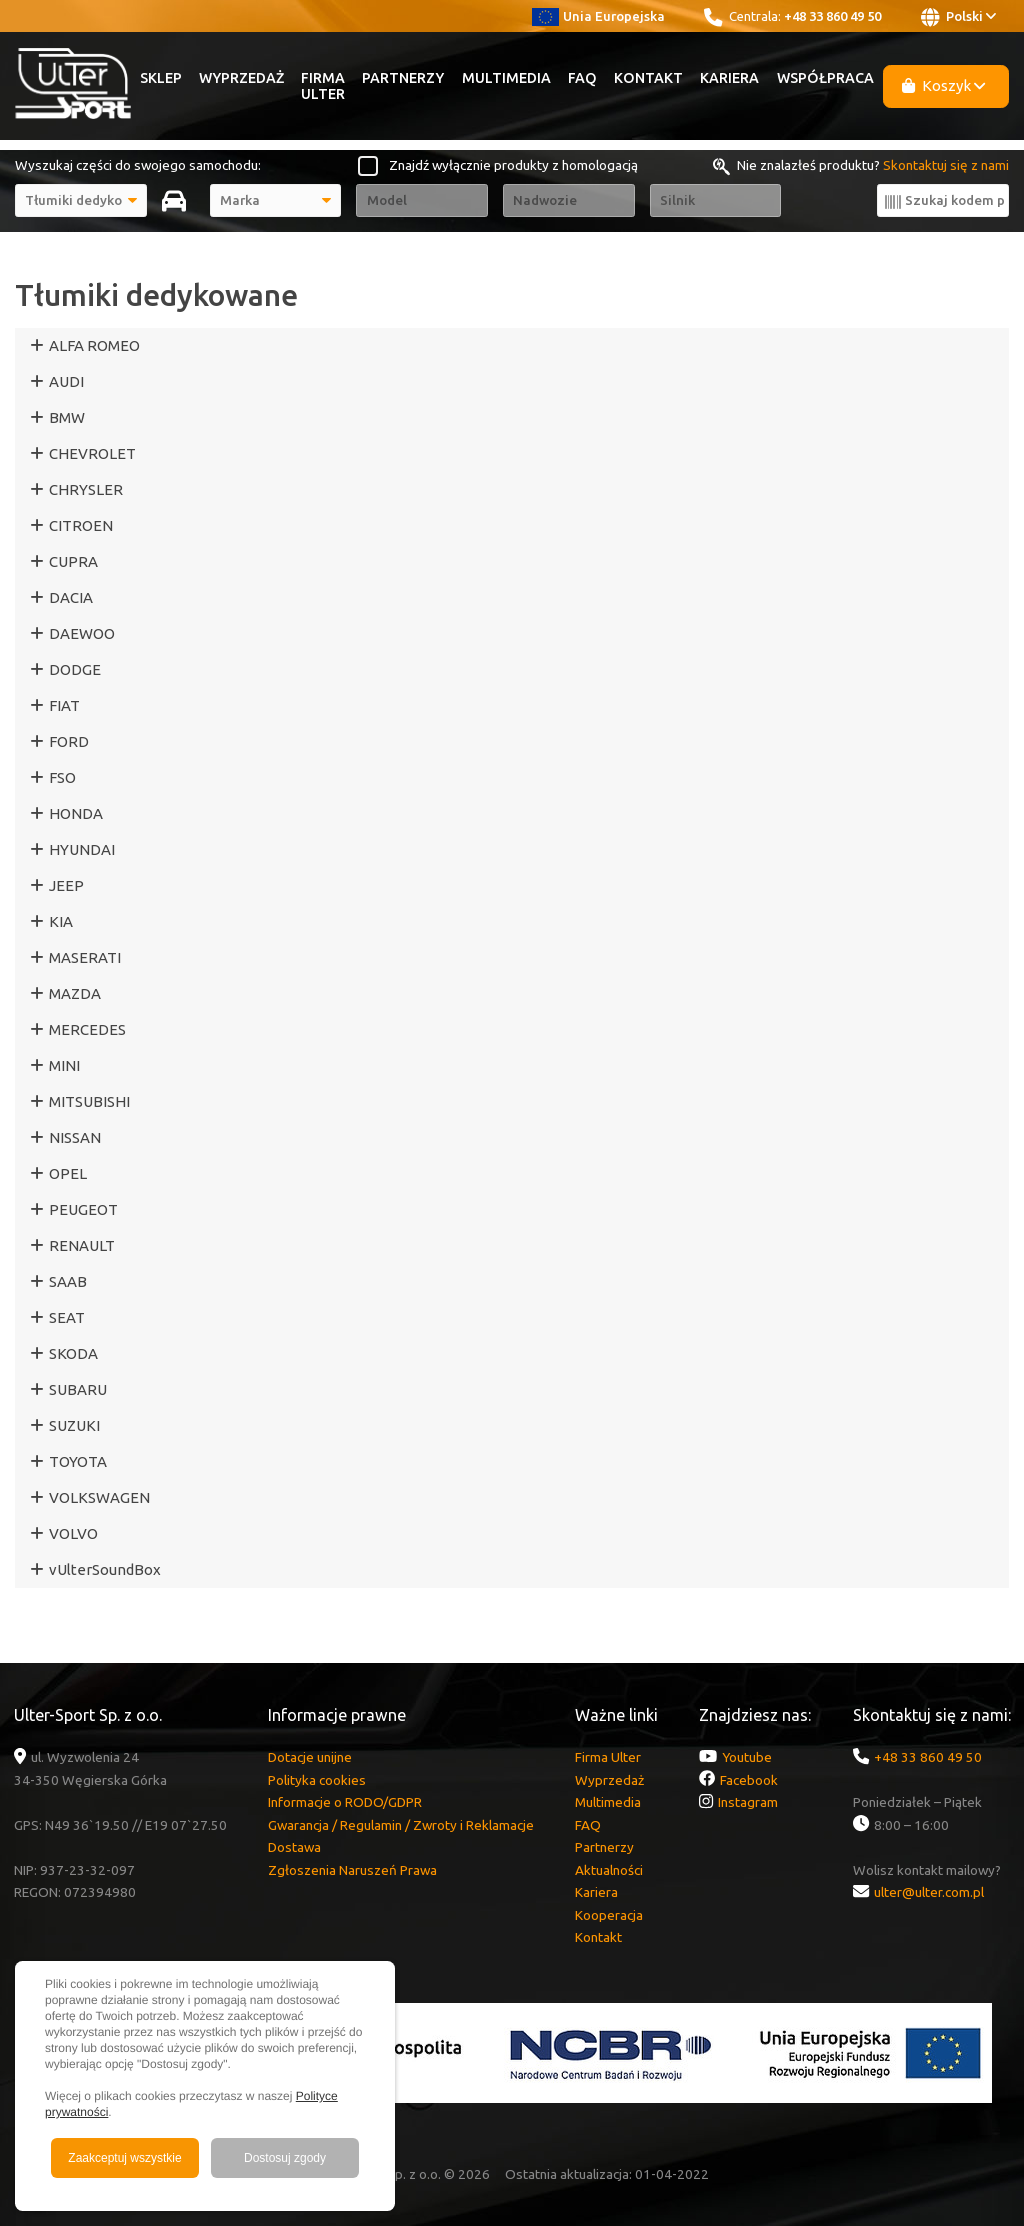 The image size is (1024, 2226). What do you see at coordinates (69, 741) in the screenshot?
I see `FORD` at bounding box center [69, 741].